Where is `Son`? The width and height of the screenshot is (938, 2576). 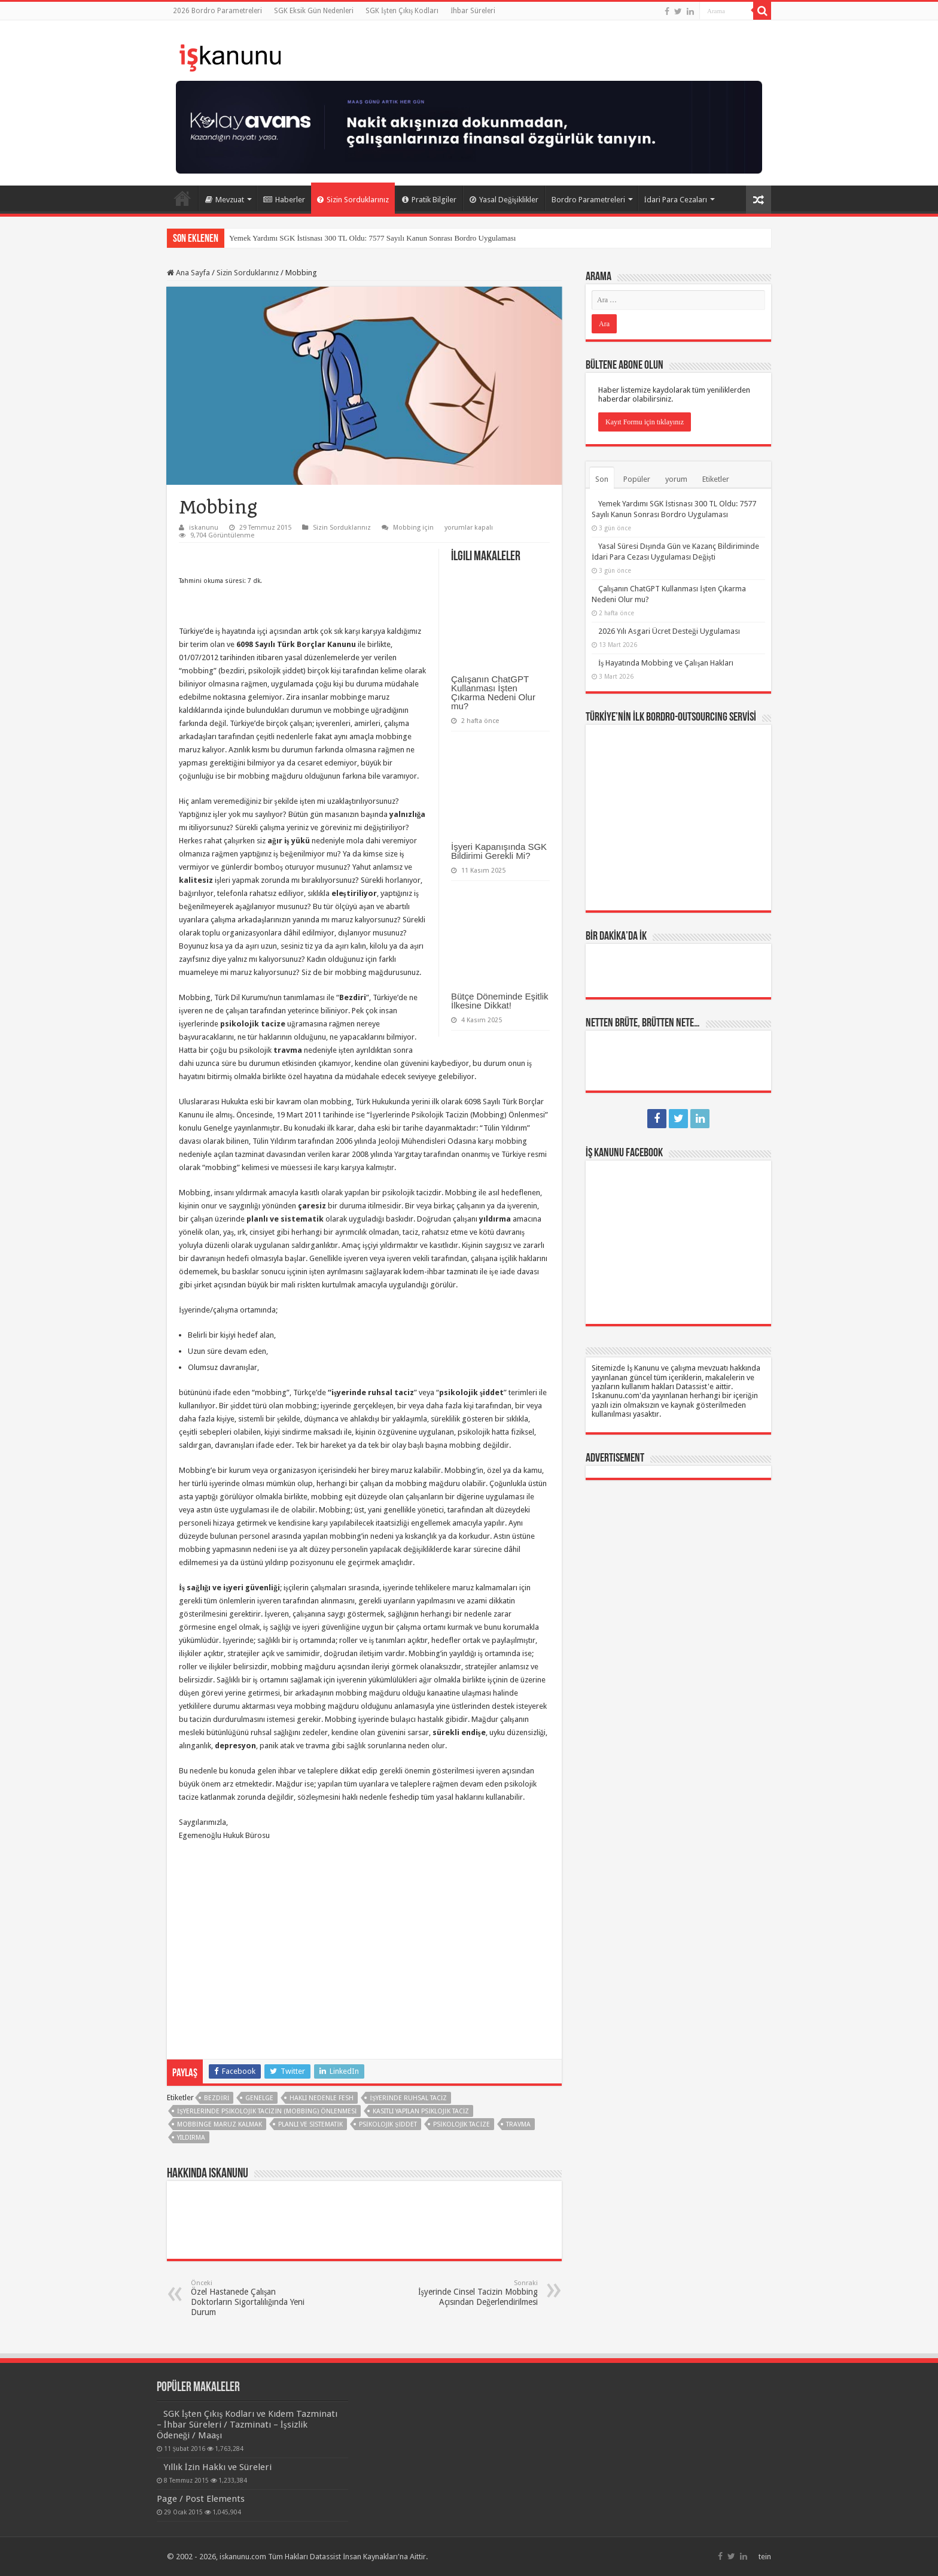
Son is located at coordinates (601, 479).